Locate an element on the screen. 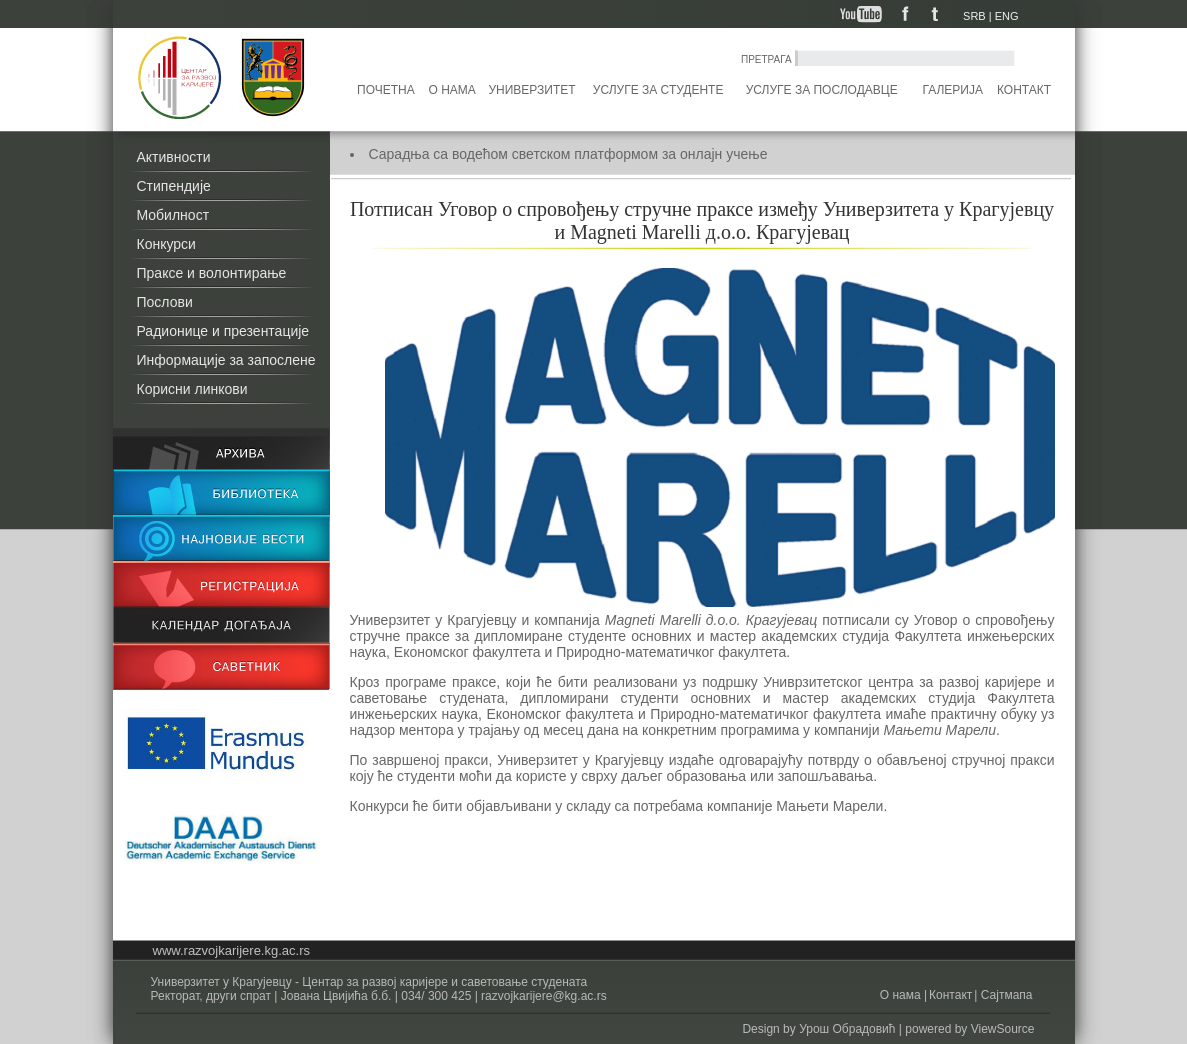 This screenshot has width=1187, height=1044. Контакт is located at coordinates (1024, 90).